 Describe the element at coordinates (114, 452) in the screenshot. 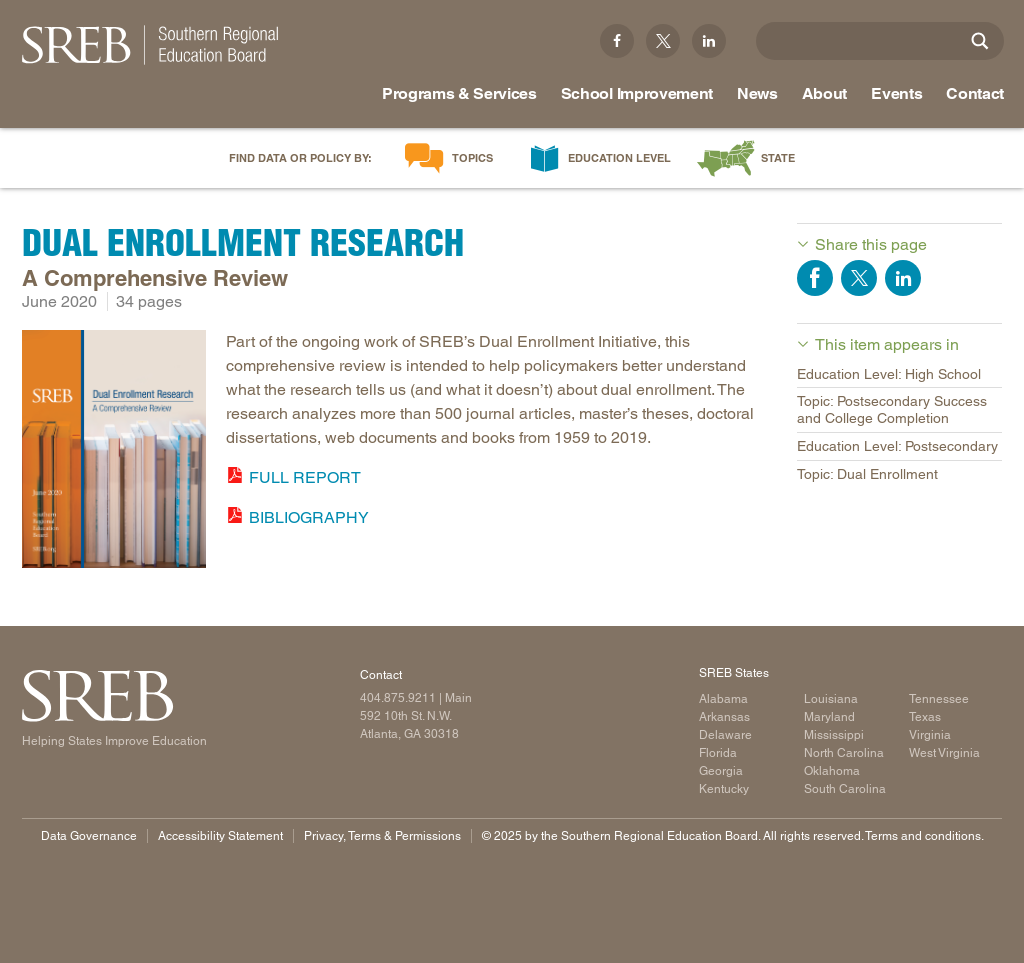

I see `[Read more]` at that location.